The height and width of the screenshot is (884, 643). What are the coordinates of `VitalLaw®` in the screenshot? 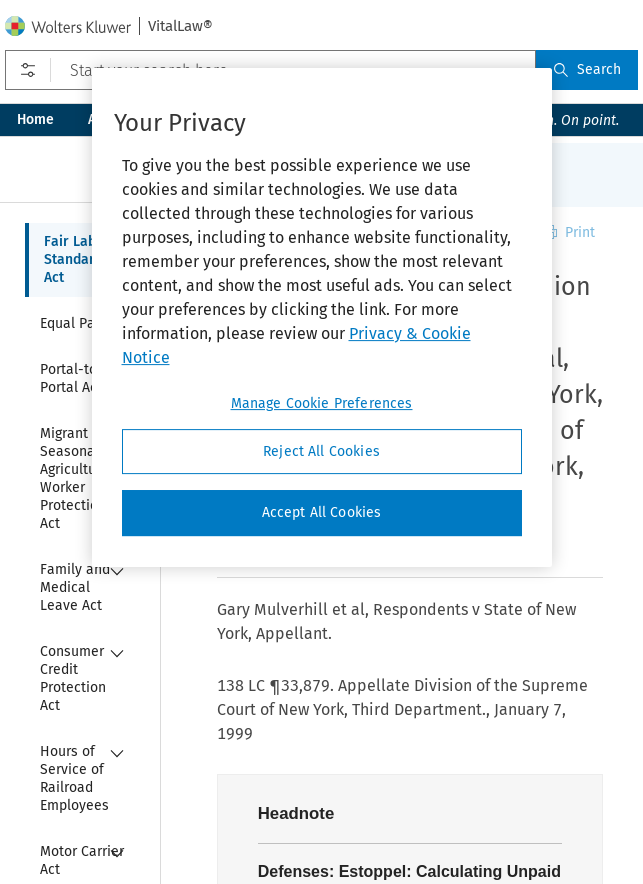 It's located at (180, 26).